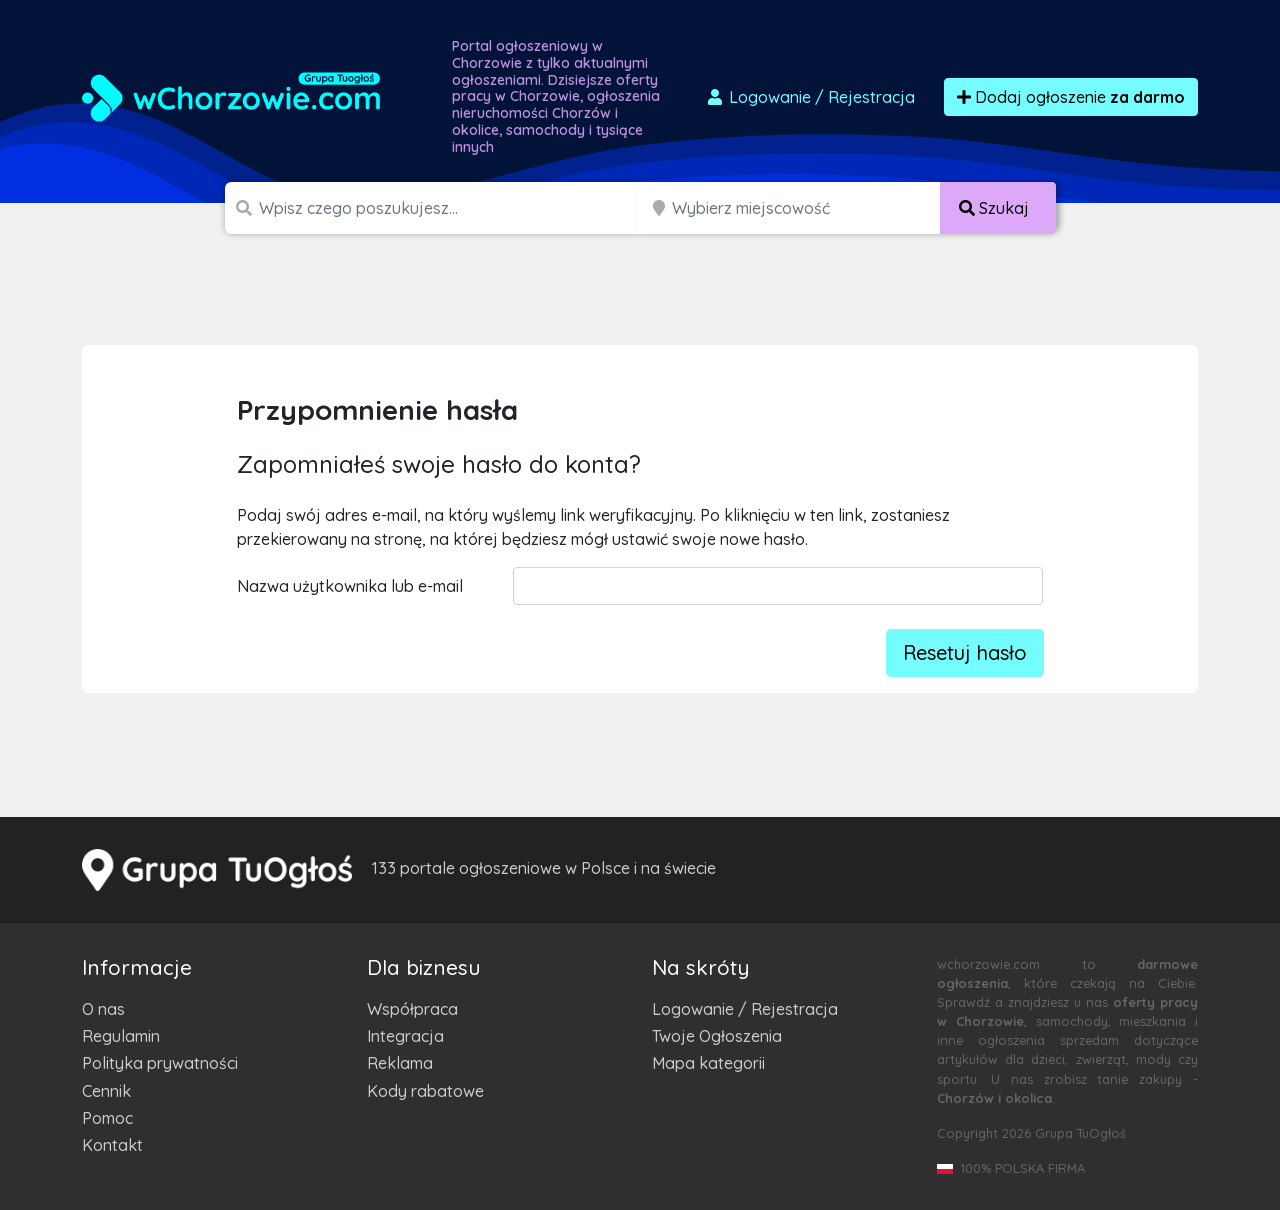 The width and height of the screenshot is (1280, 1210). I want to click on Nazwa użytkownika lub e-mail, so click(350, 586).